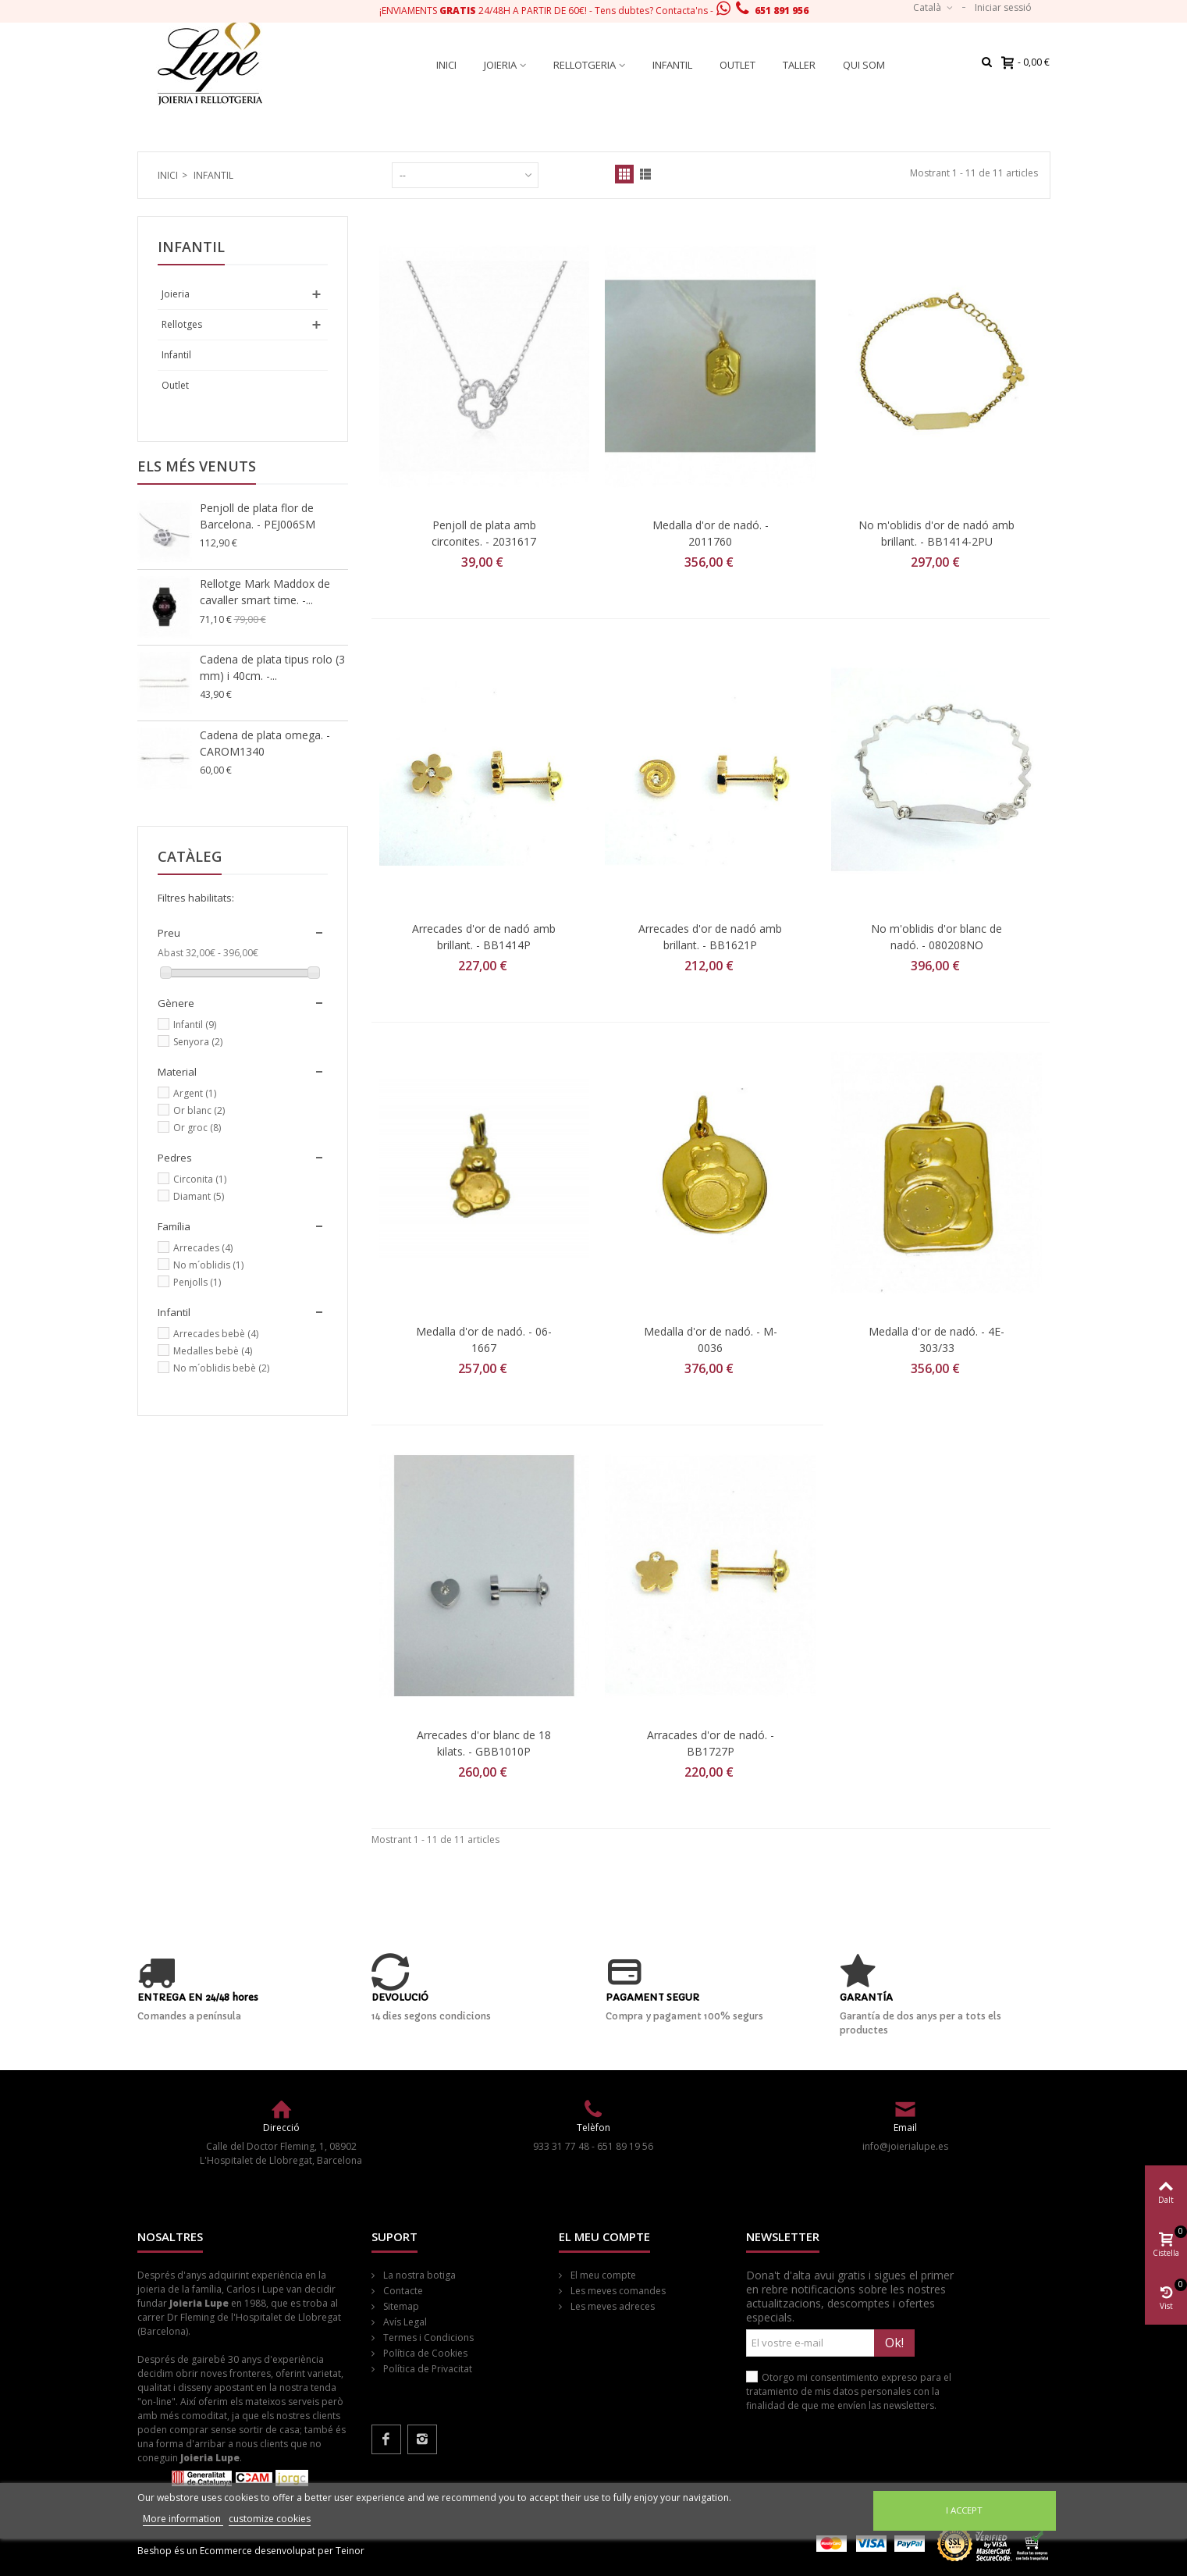 The image size is (1187, 2576). I want to click on No m´oblidis bebè, so click(221, 1368).